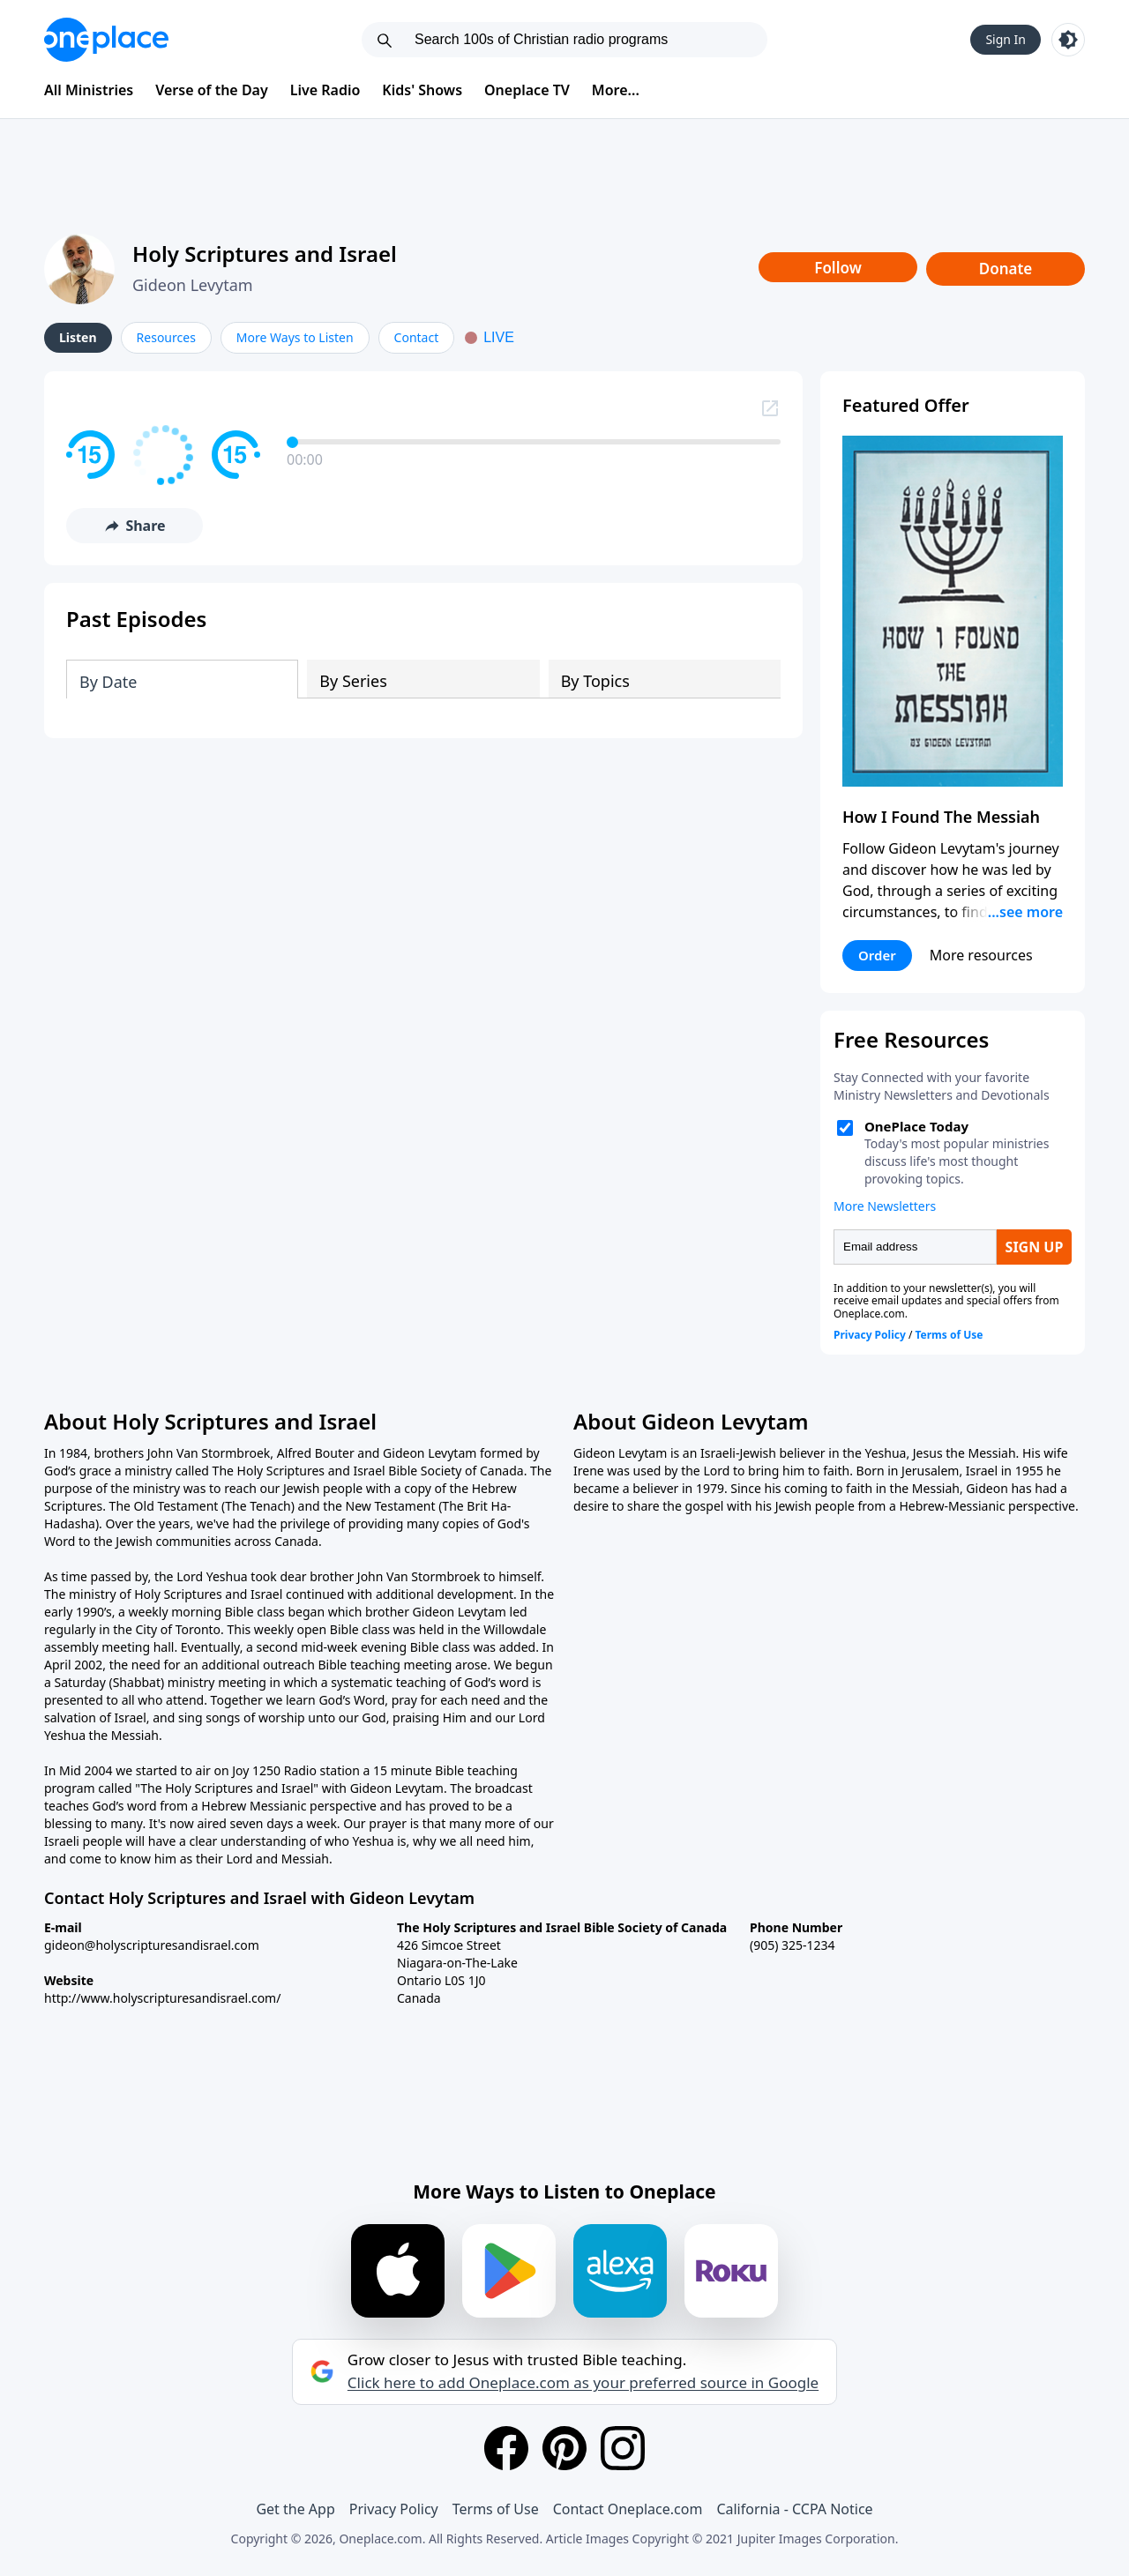 The height and width of the screenshot is (2576, 1129). Describe the element at coordinates (583, 2383) in the screenshot. I see `Click here to add Oneplace.com as your preferred source in Google` at that location.